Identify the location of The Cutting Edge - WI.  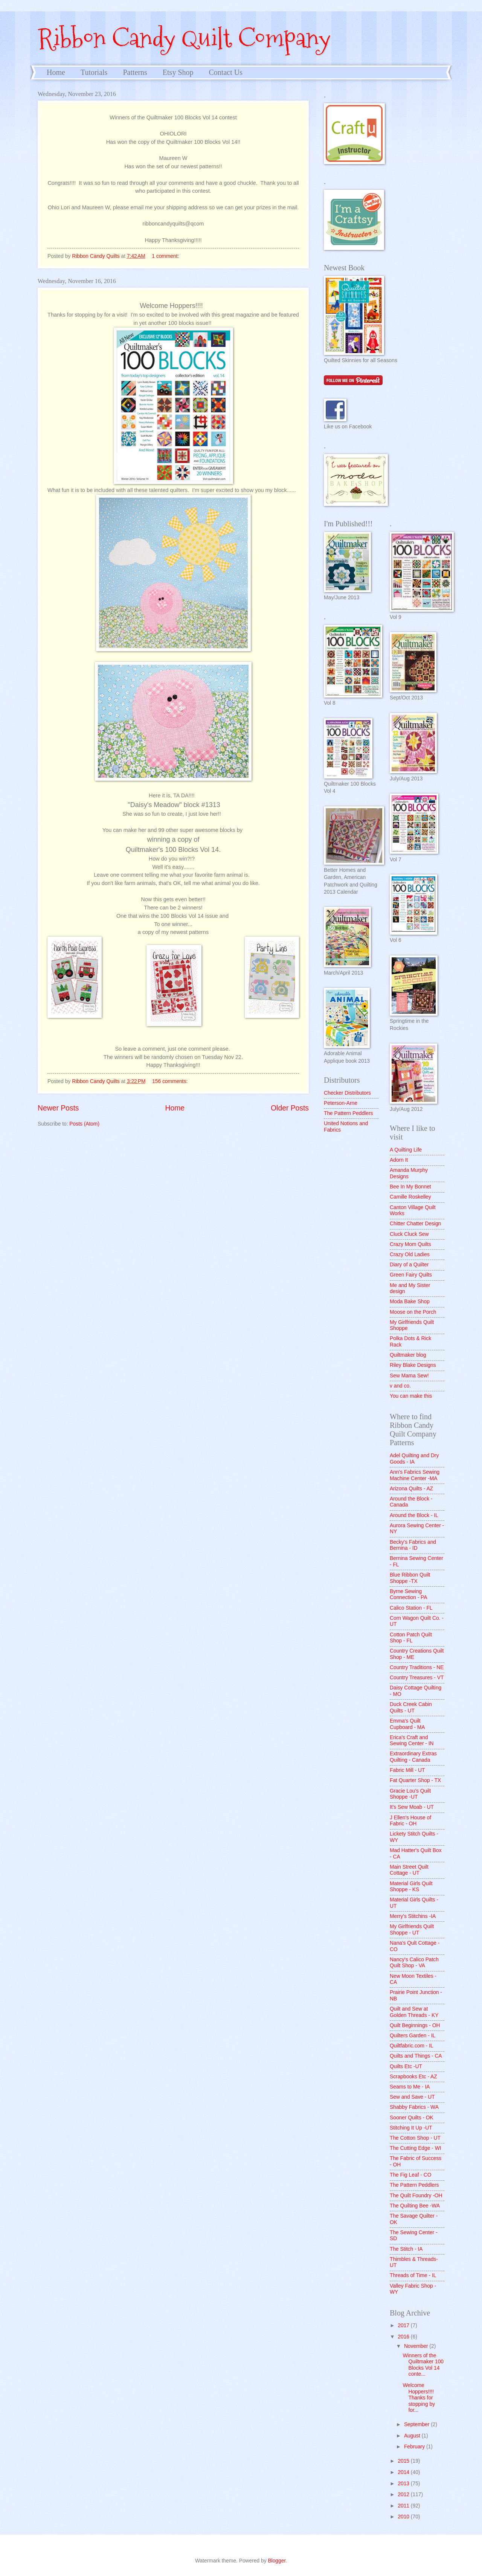
(415, 2148).